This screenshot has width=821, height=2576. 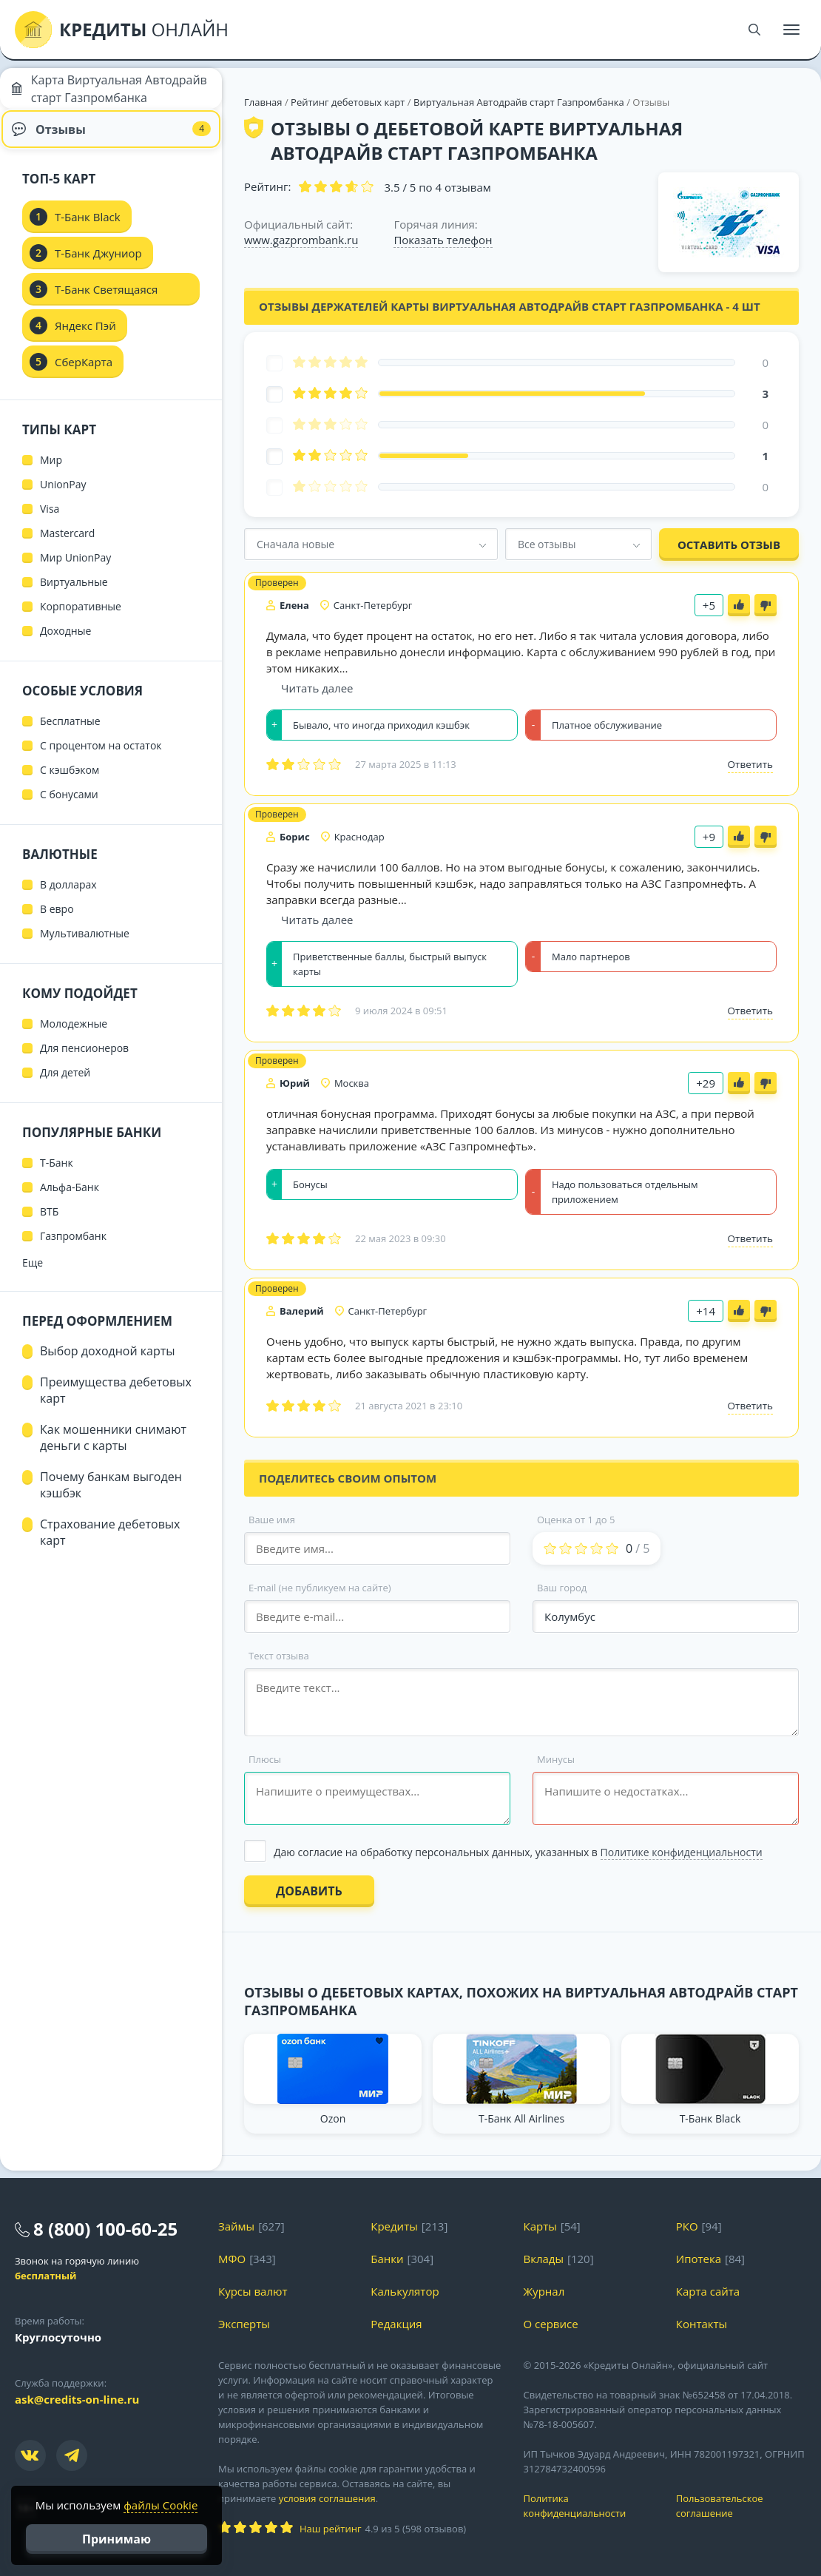 What do you see at coordinates (65, 642) in the screenshot?
I see `Доходные` at bounding box center [65, 642].